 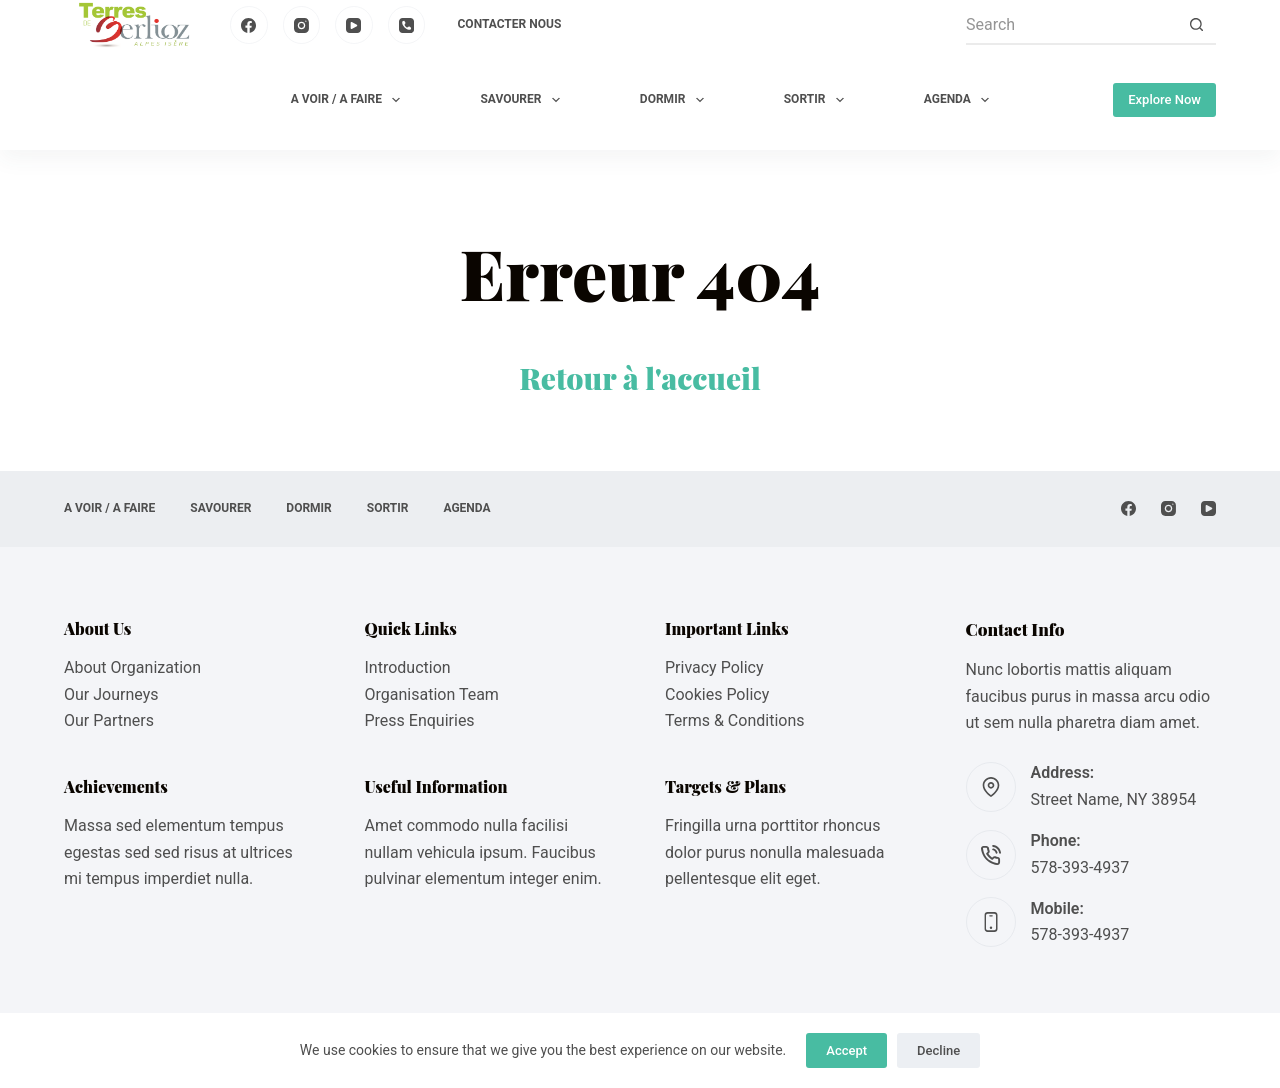 What do you see at coordinates (420, 720) in the screenshot?
I see `Press Enquiries` at bounding box center [420, 720].